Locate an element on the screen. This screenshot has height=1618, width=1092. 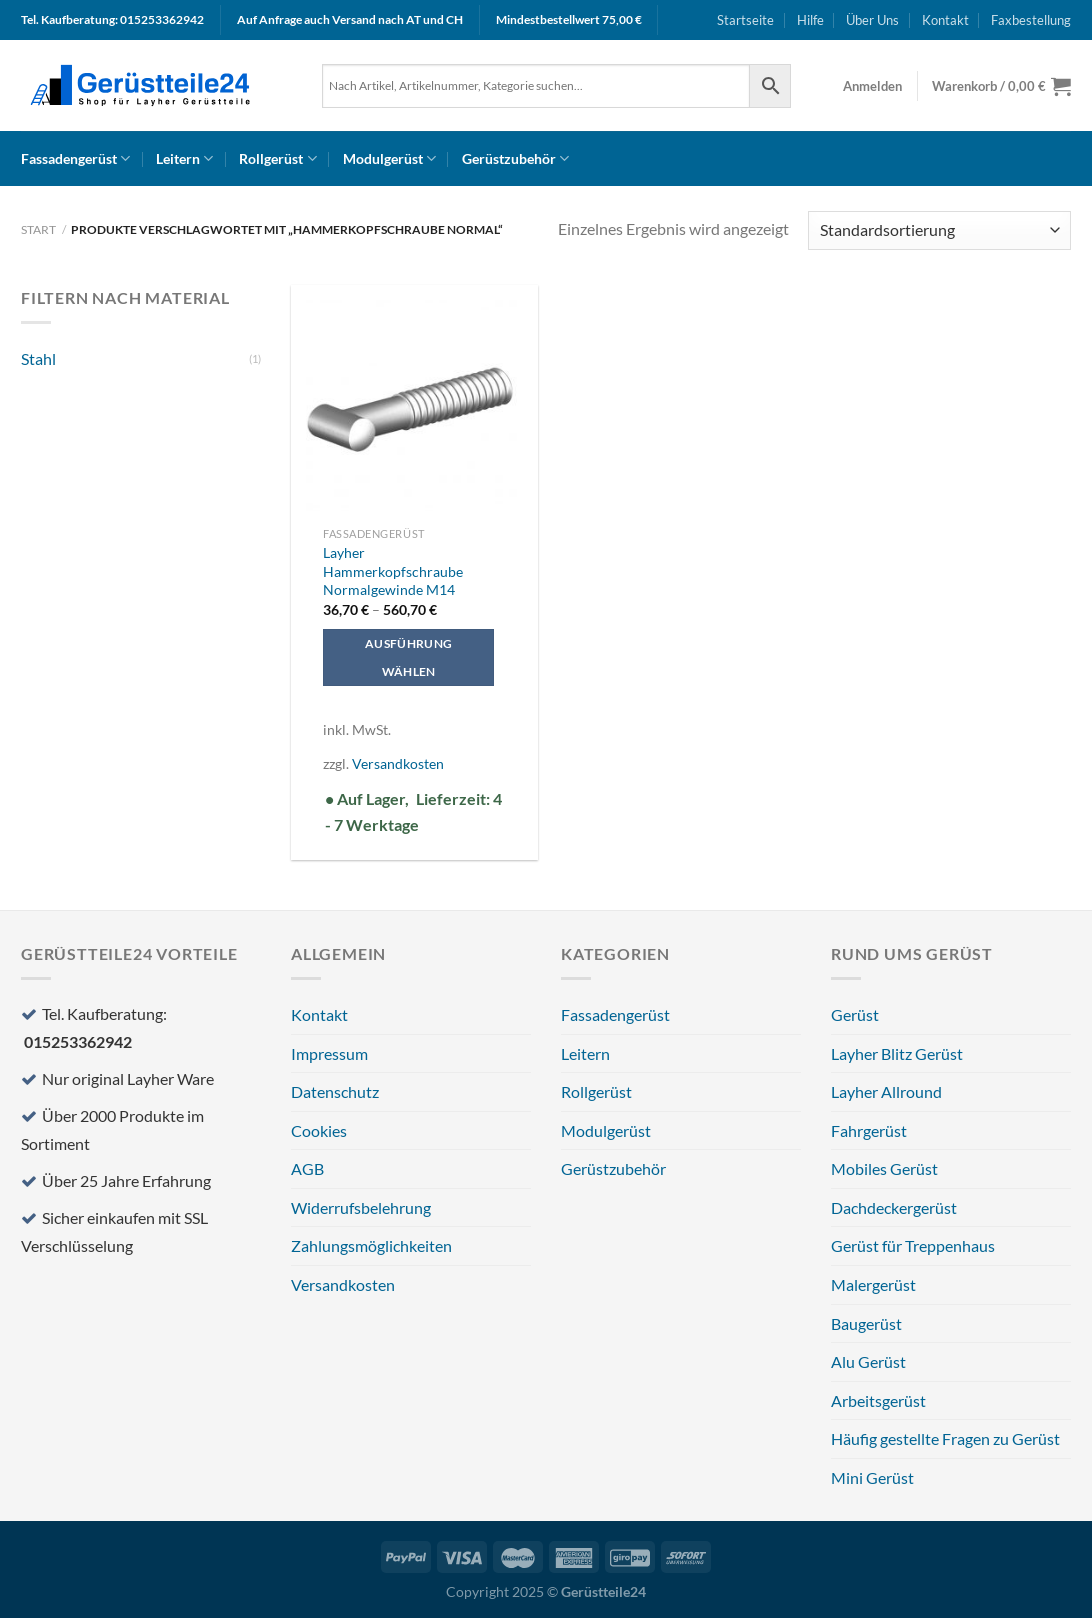
Start is located at coordinates (38, 229).